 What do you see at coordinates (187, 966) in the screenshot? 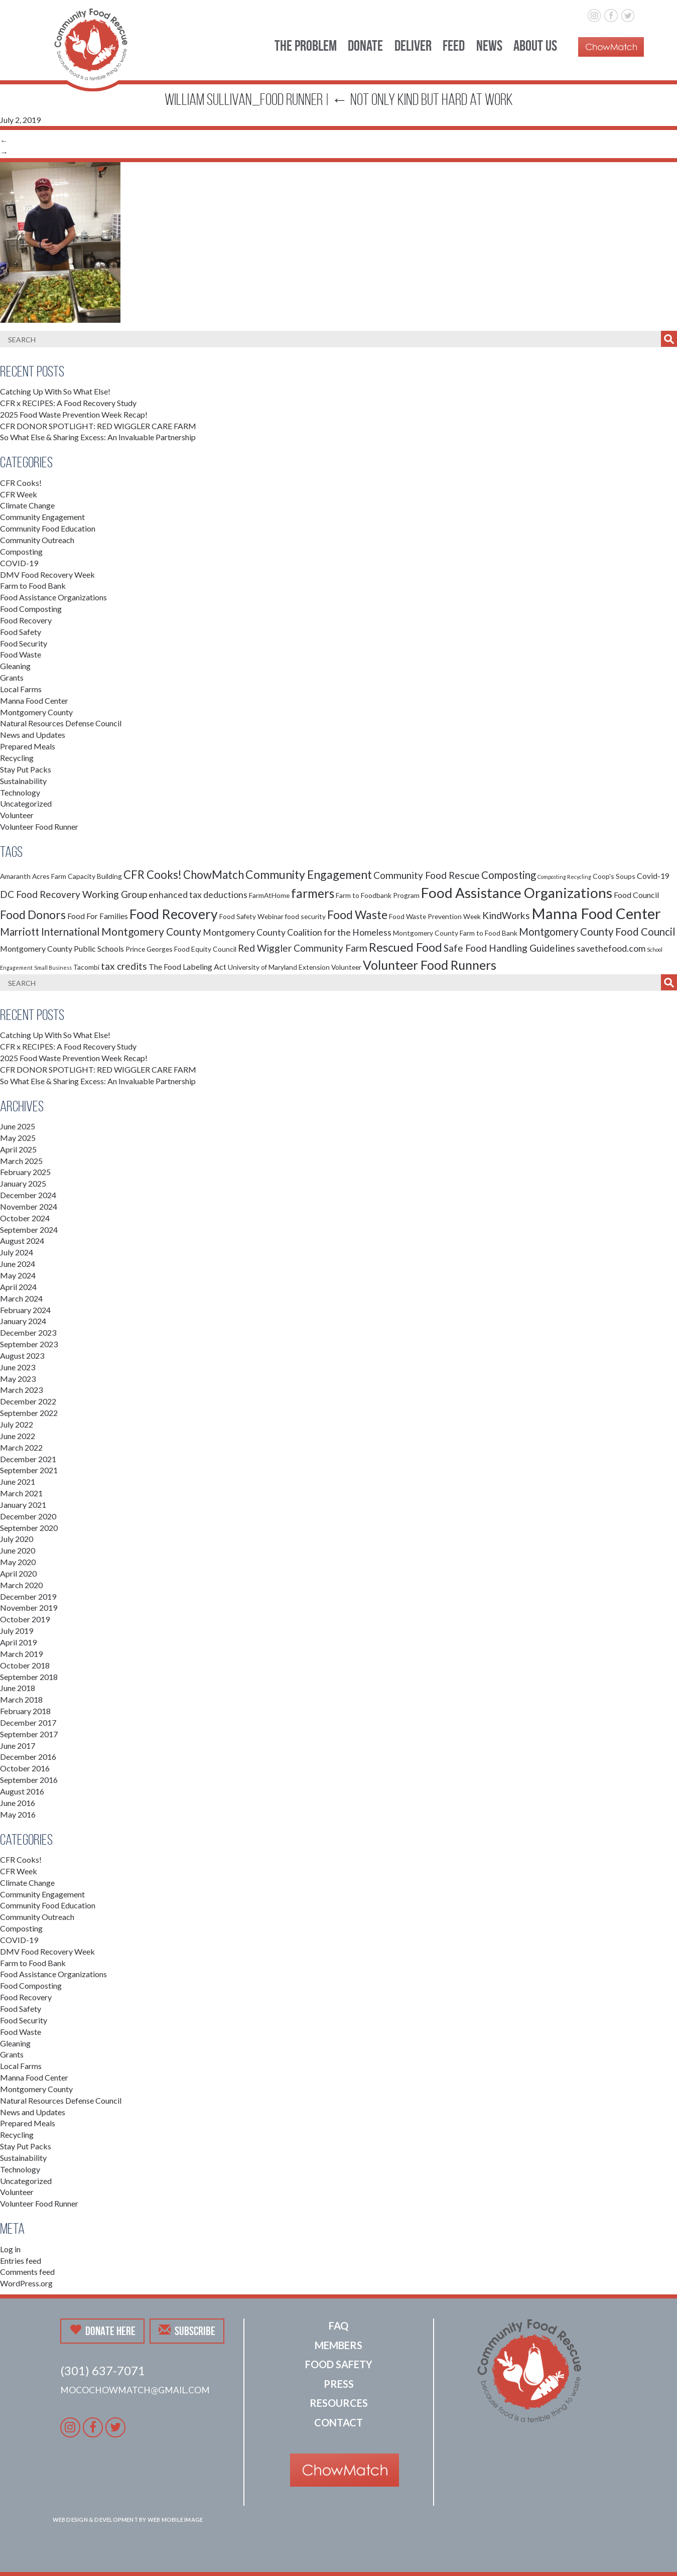
I see `The Food Labeling Act [The Food Labeling Act (3 items)]` at bounding box center [187, 966].